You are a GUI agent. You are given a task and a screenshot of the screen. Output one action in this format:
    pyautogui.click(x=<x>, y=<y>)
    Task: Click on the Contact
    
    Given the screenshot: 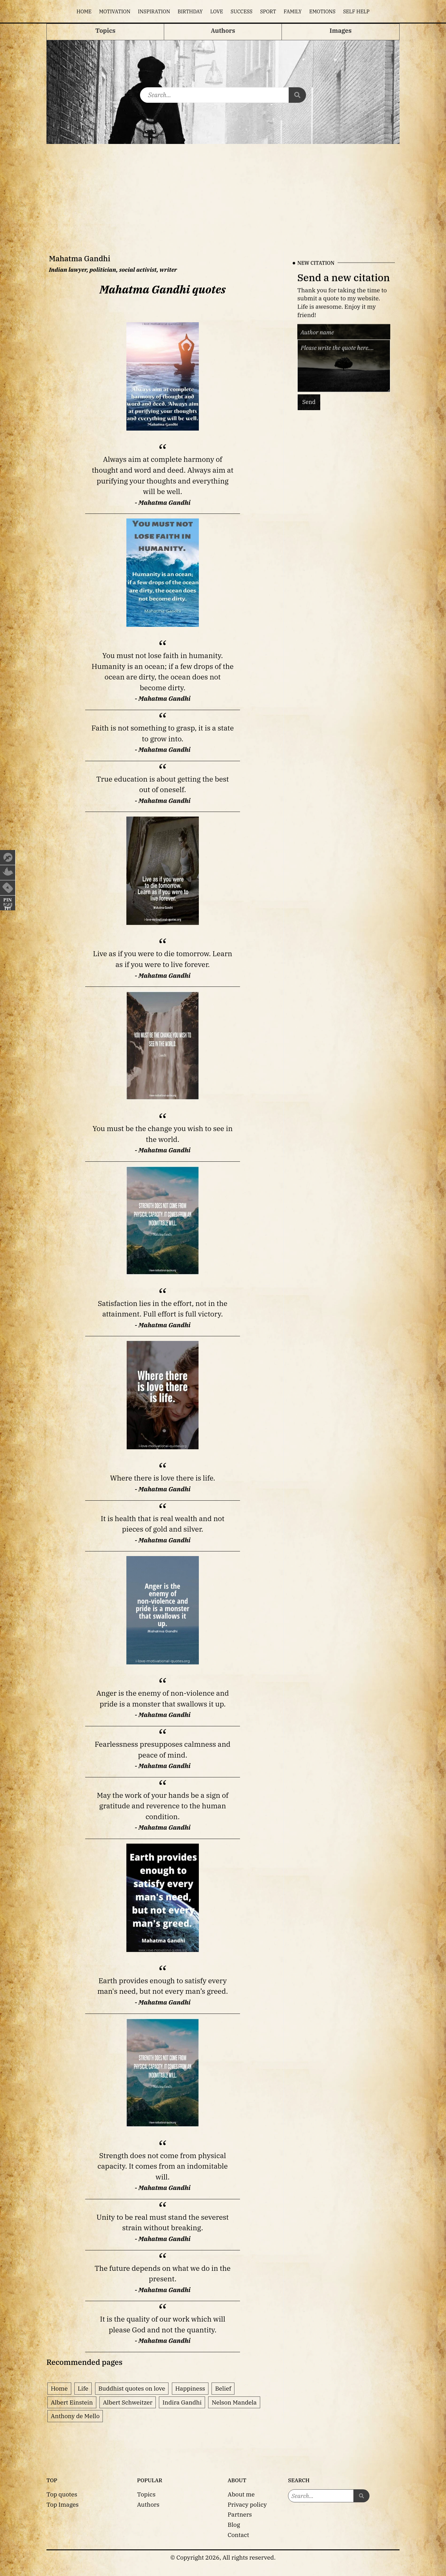 What is the action you would take?
    pyautogui.click(x=238, y=2535)
    